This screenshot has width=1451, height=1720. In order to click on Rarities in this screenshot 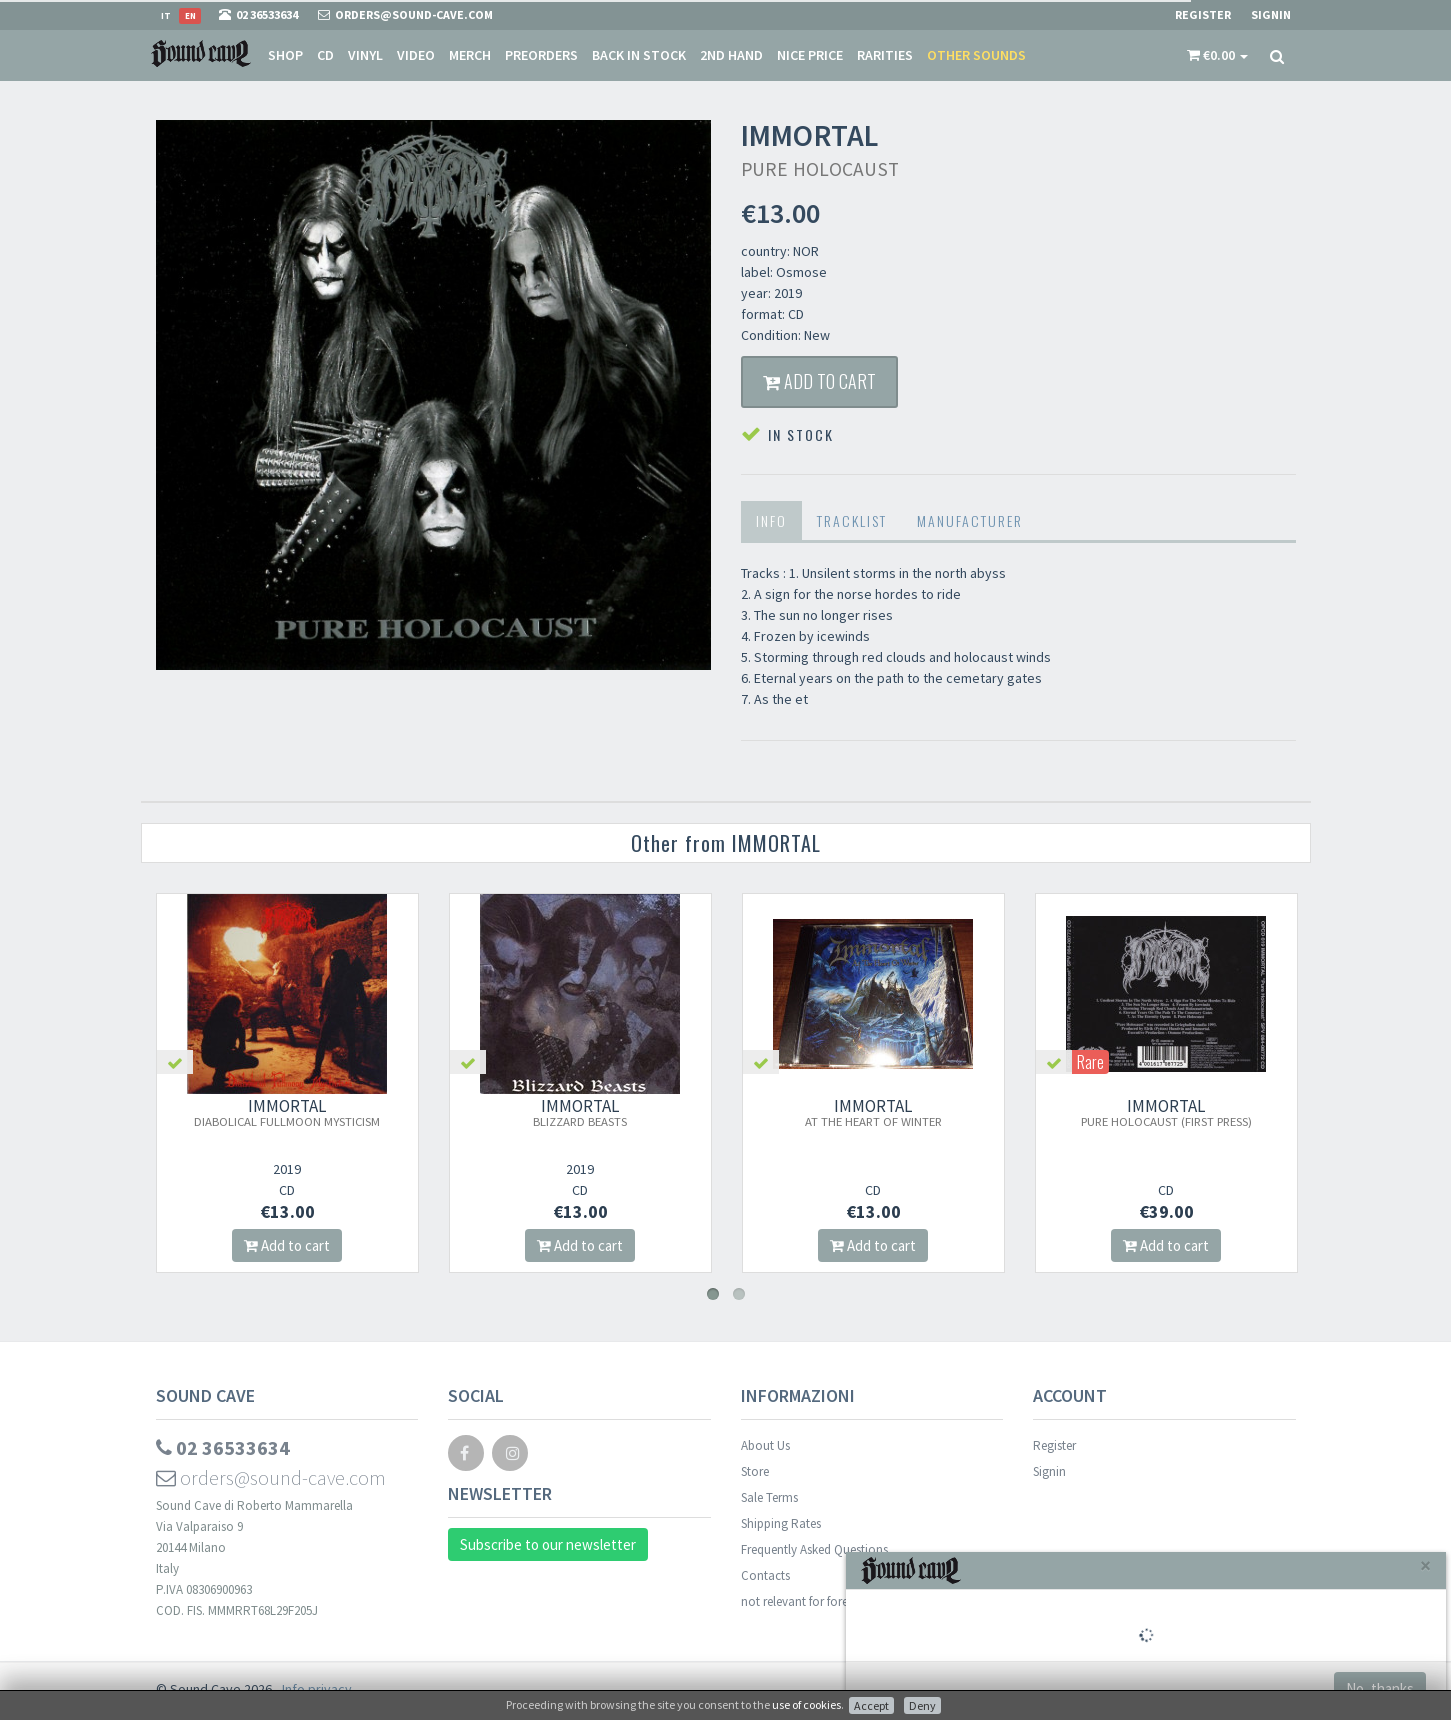, I will do `click(885, 55)`.